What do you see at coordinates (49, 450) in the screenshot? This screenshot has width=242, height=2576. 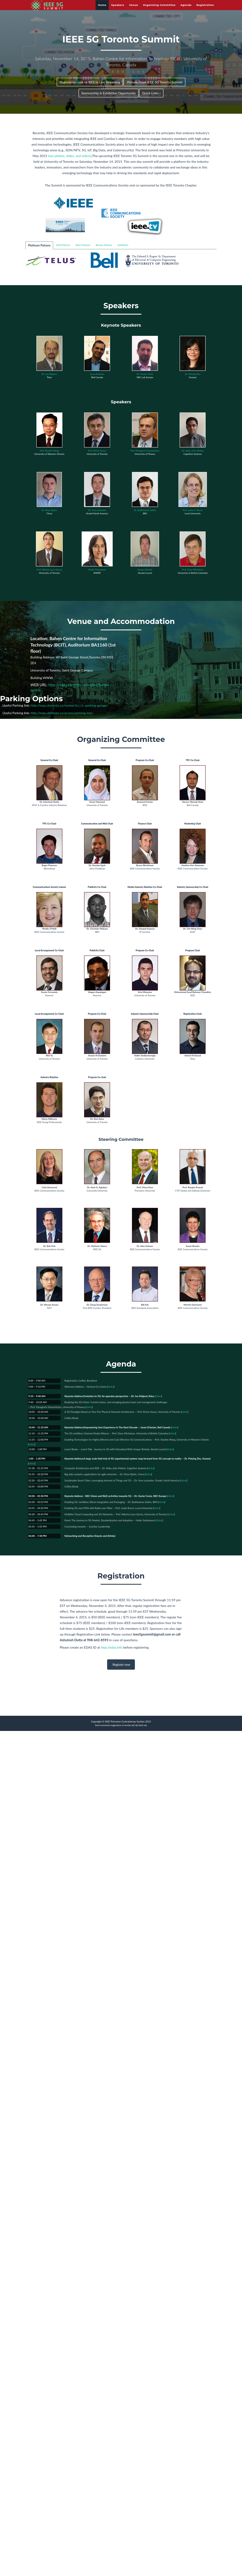 I see `Prof. Xianbin Wang` at bounding box center [49, 450].